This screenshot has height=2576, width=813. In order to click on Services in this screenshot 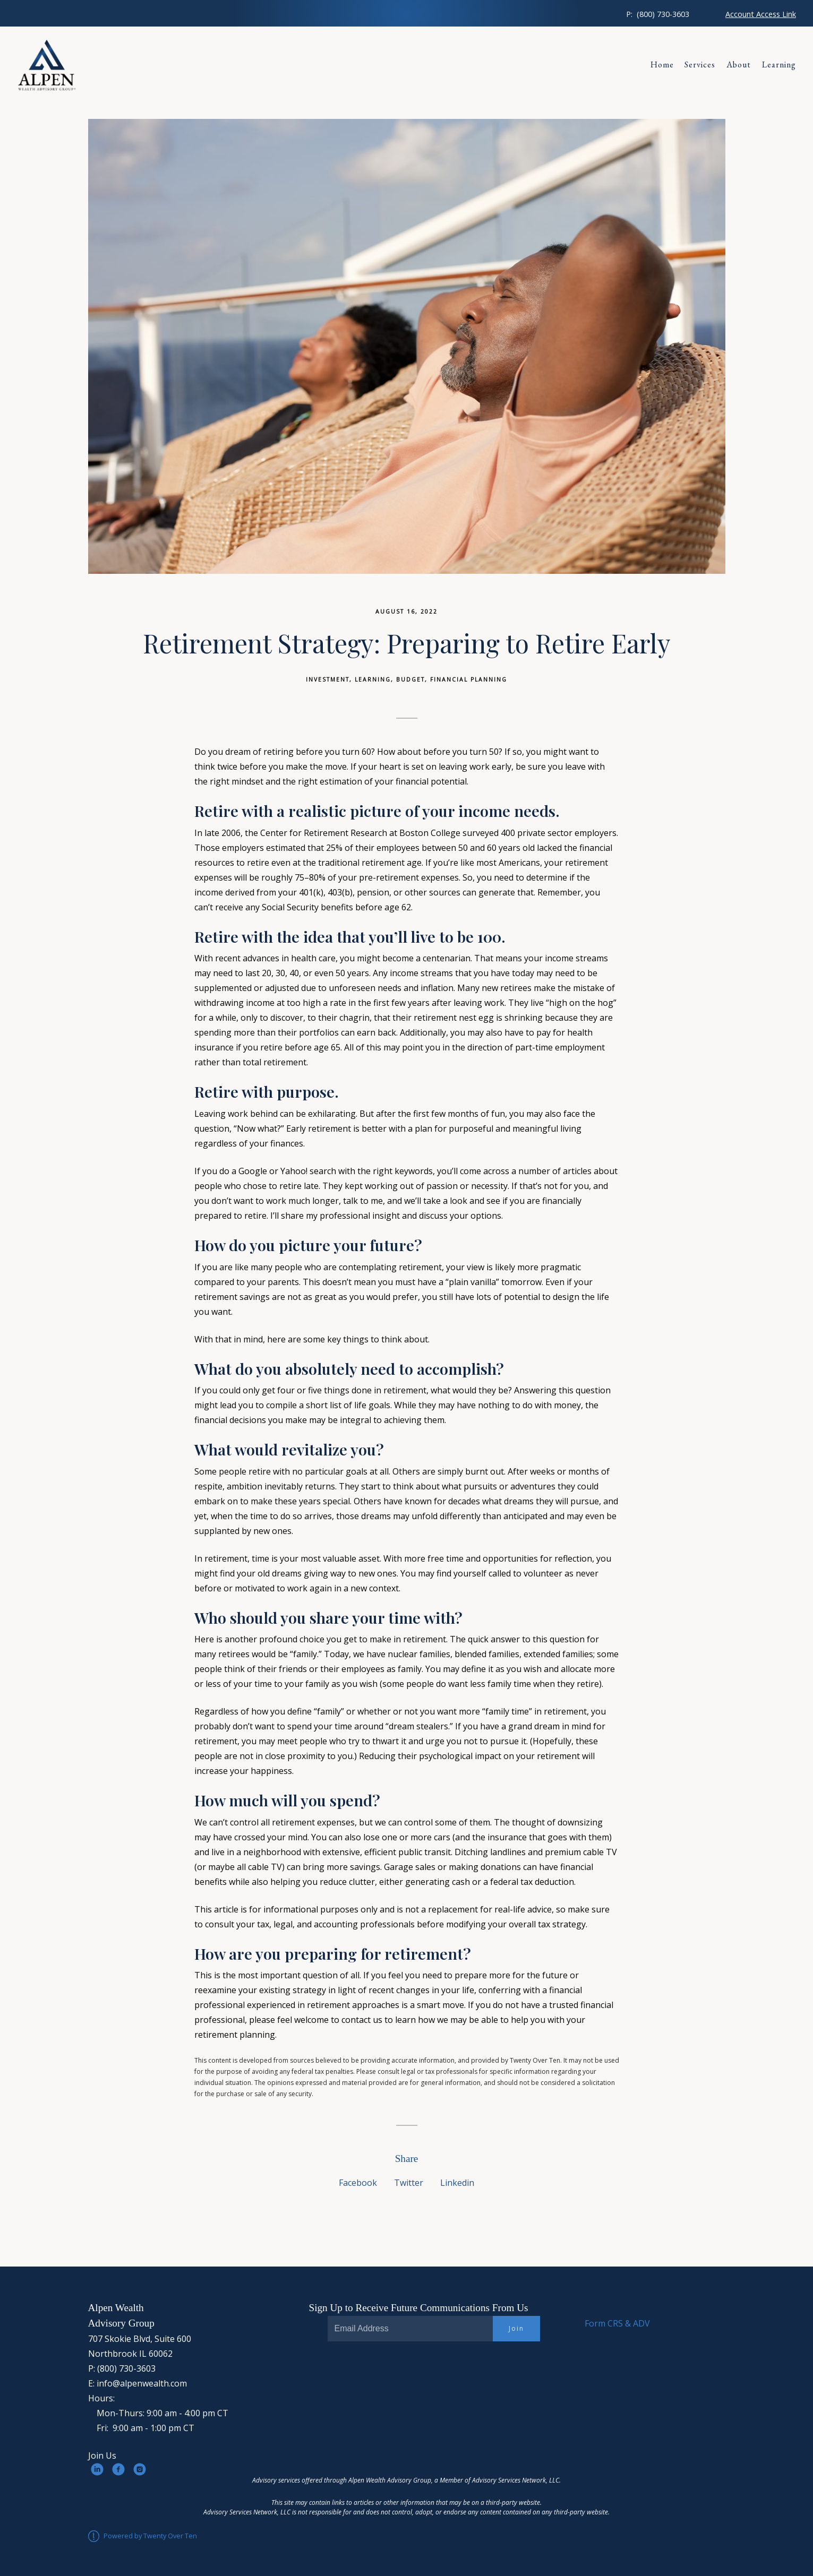, I will do `click(699, 64)`.